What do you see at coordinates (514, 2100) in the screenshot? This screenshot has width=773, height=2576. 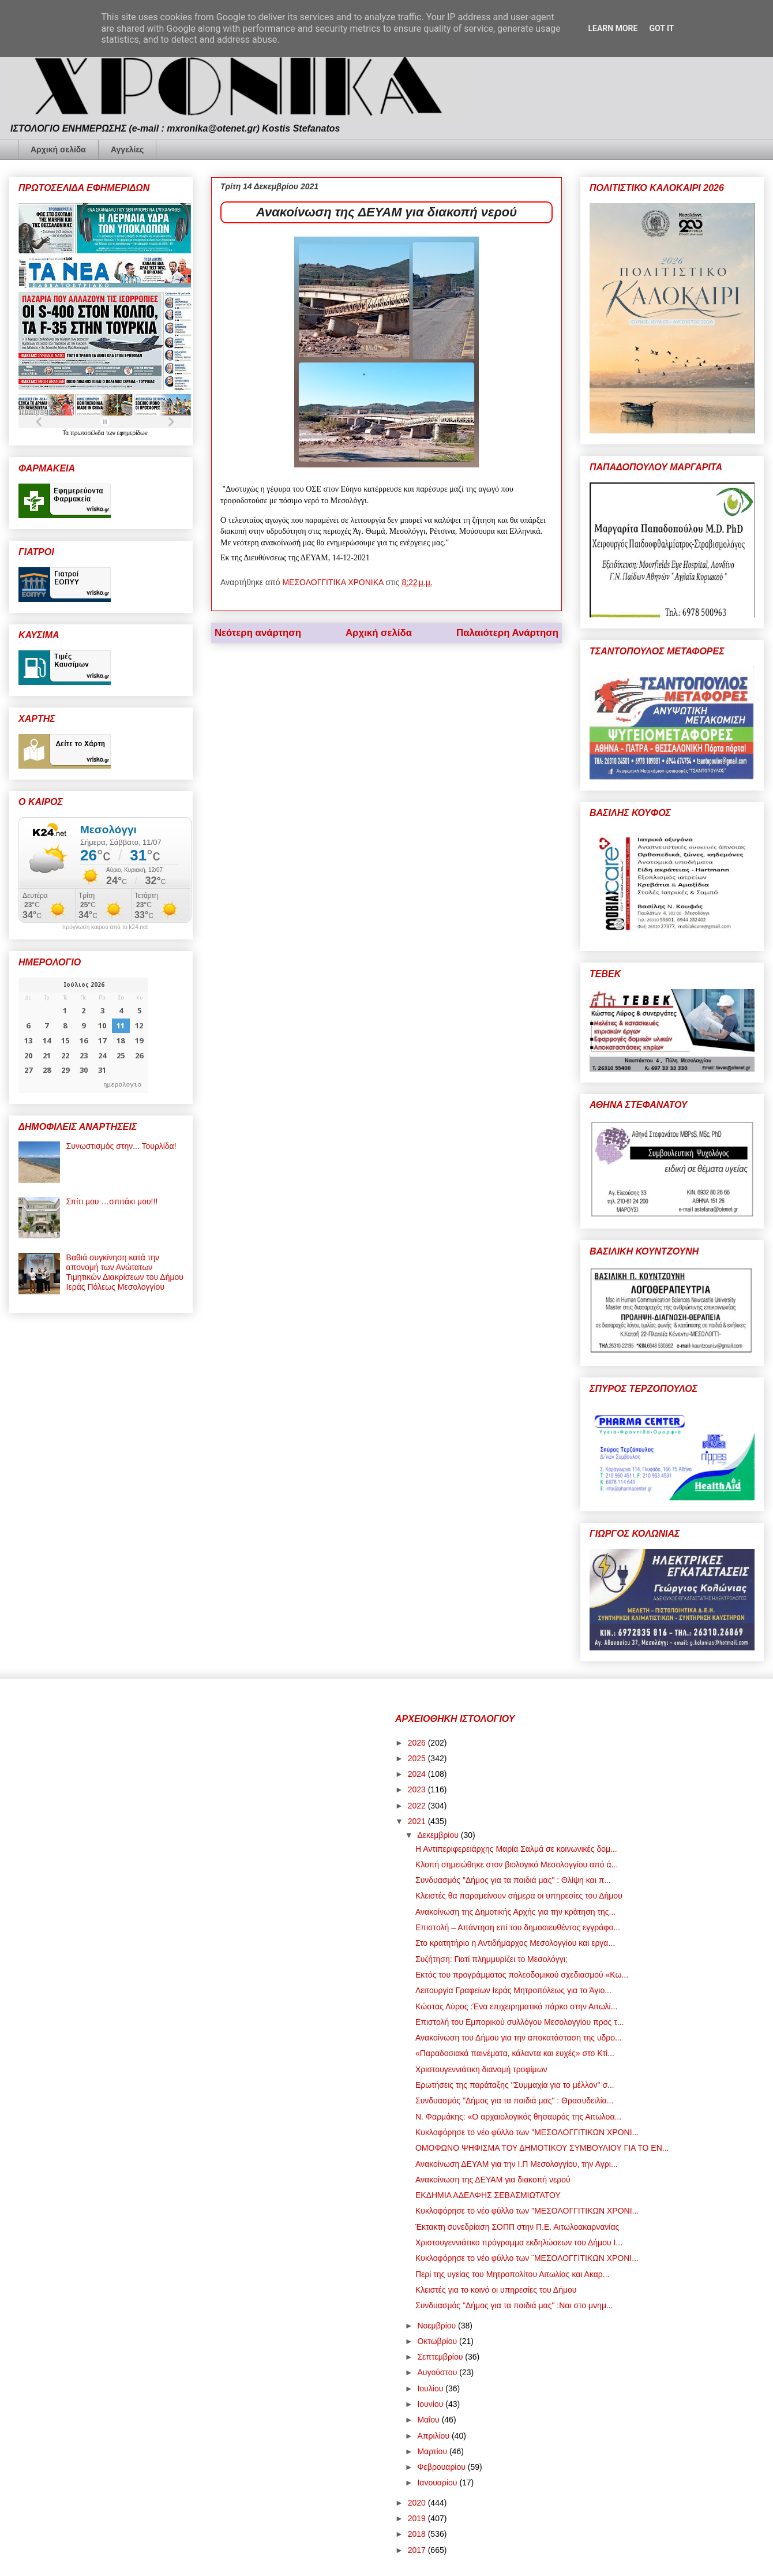 I see `Συνδυασμός "Δήμος για τα παιδιά μας" : Θρασυδειλία...` at bounding box center [514, 2100].